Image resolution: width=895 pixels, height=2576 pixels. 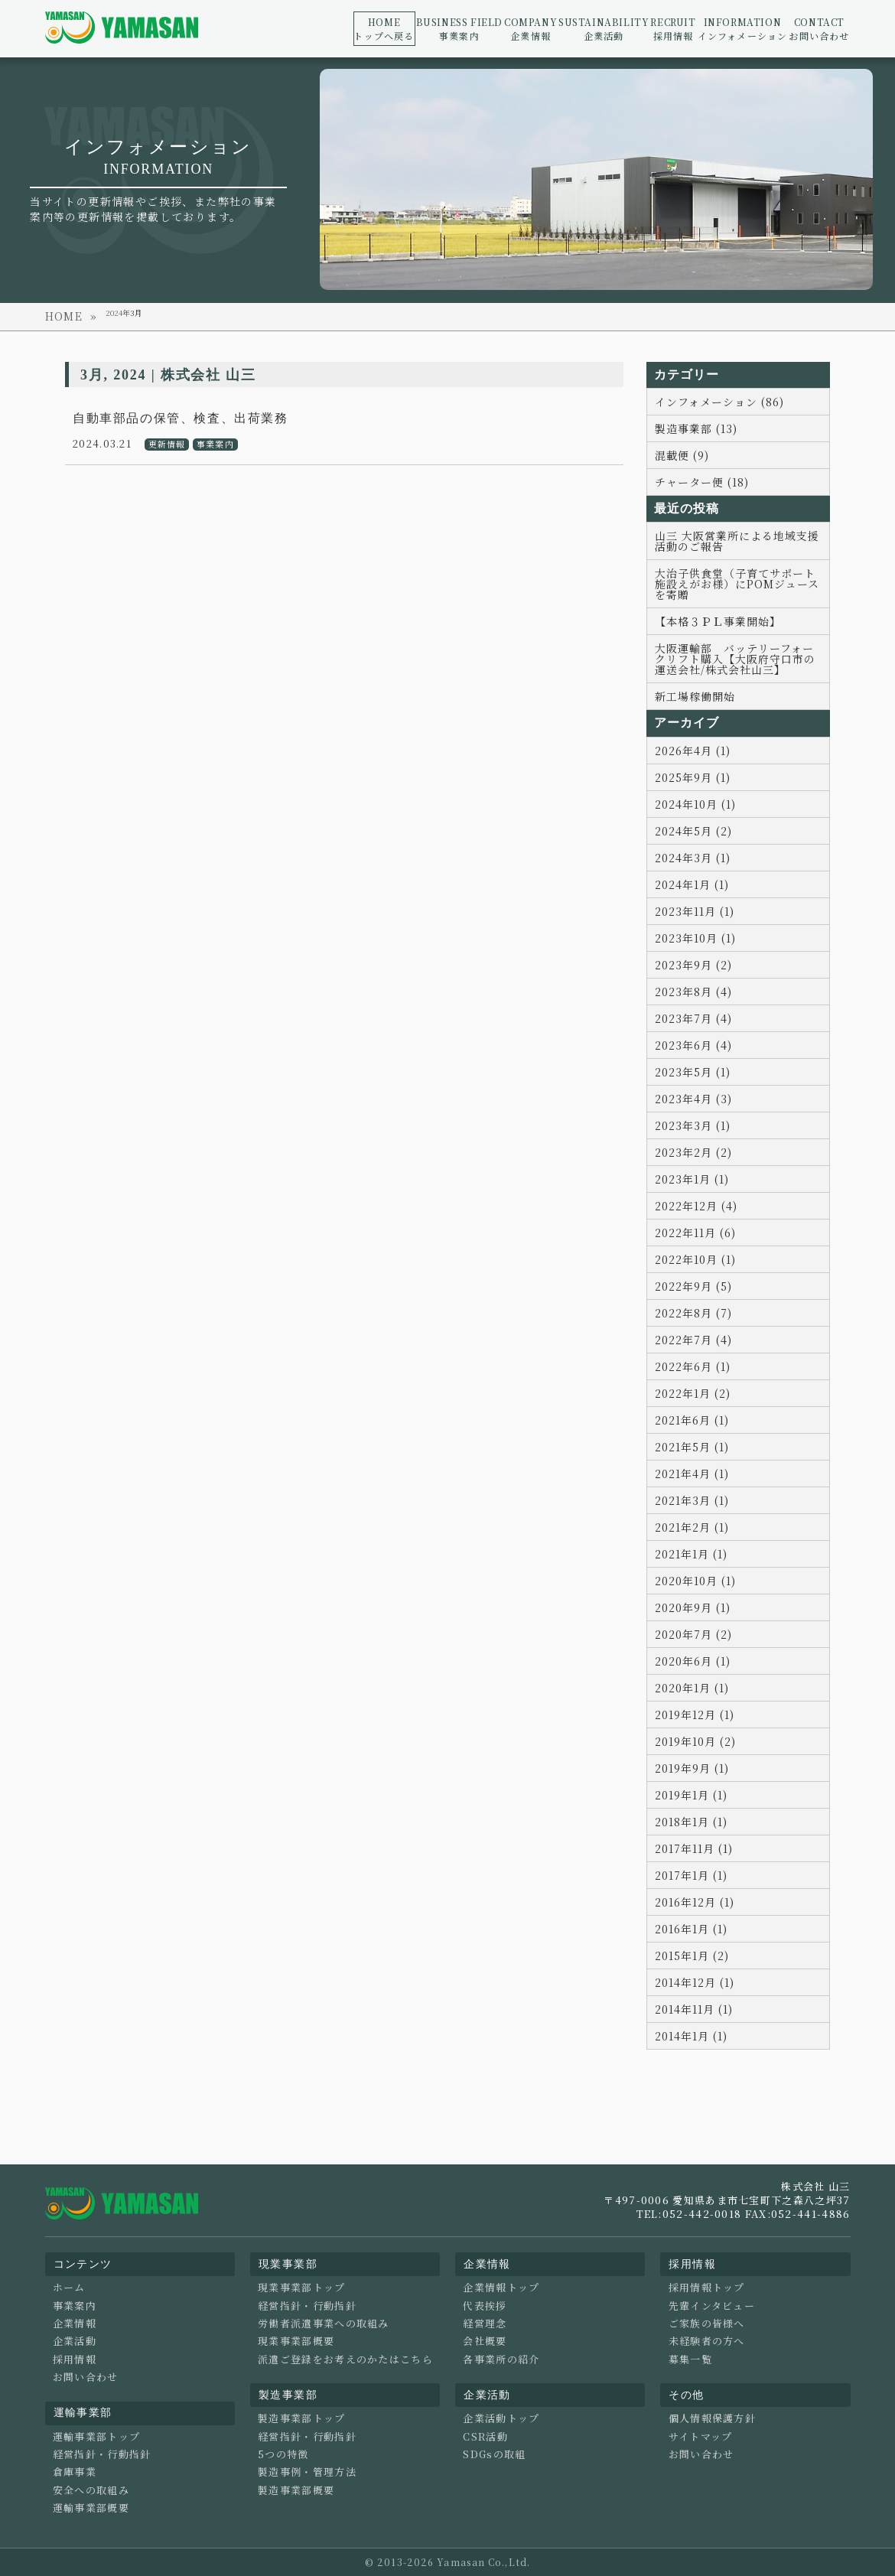 What do you see at coordinates (707, 2341) in the screenshot?
I see `未経験者の方へ` at bounding box center [707, 2341].